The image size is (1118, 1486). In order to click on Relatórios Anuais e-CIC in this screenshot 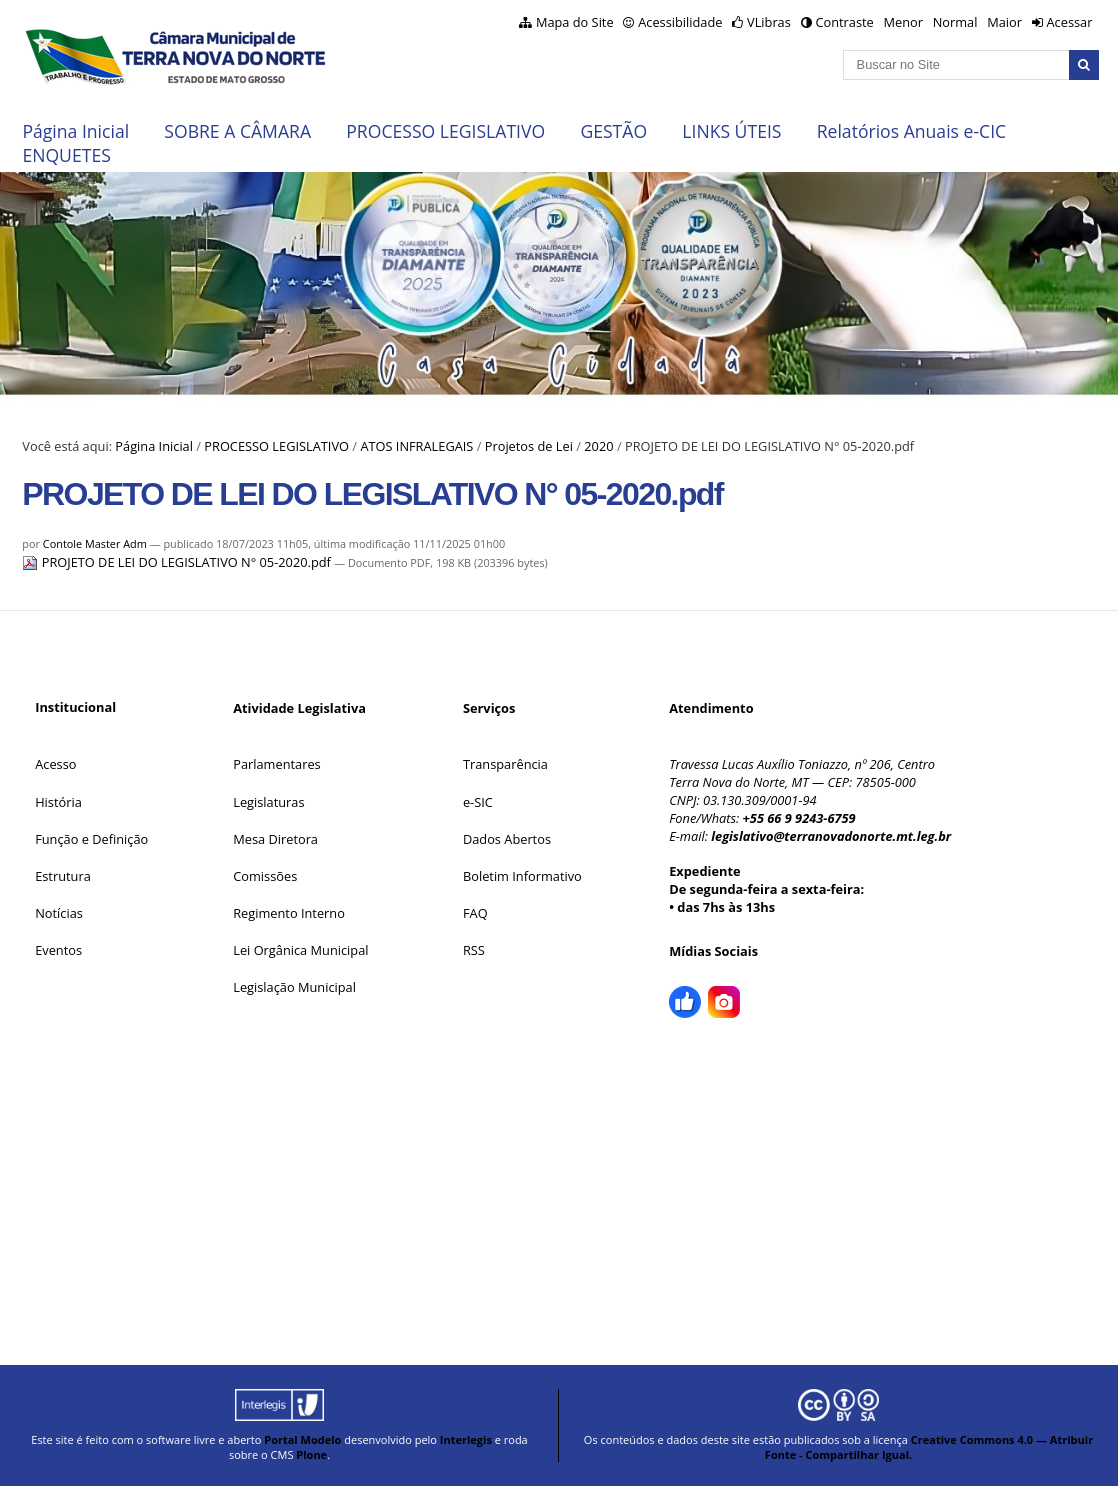, I will do `click(911, 131)`.